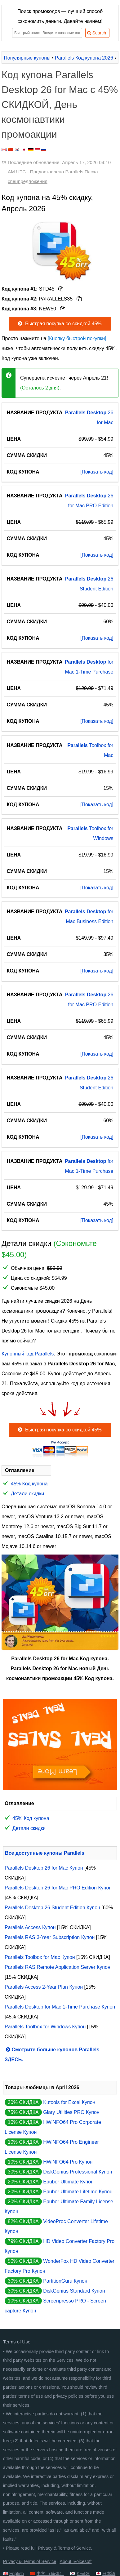 This screenshot has height=2576, width=120. I want to click on Parallels RAS Remote Application Server Купон, so click(57, 1967).